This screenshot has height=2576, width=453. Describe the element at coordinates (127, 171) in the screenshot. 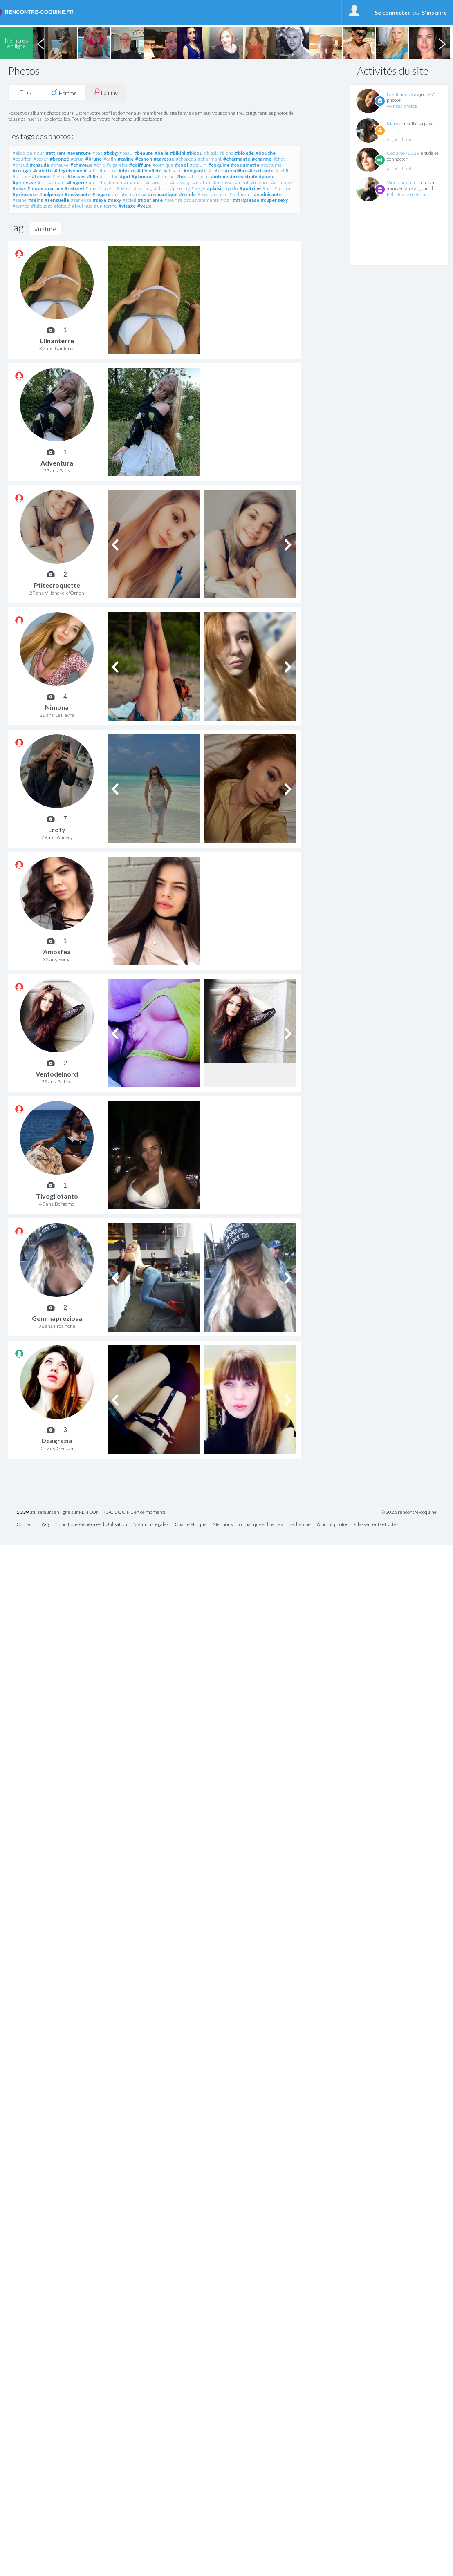

I see `#douce` at that location.